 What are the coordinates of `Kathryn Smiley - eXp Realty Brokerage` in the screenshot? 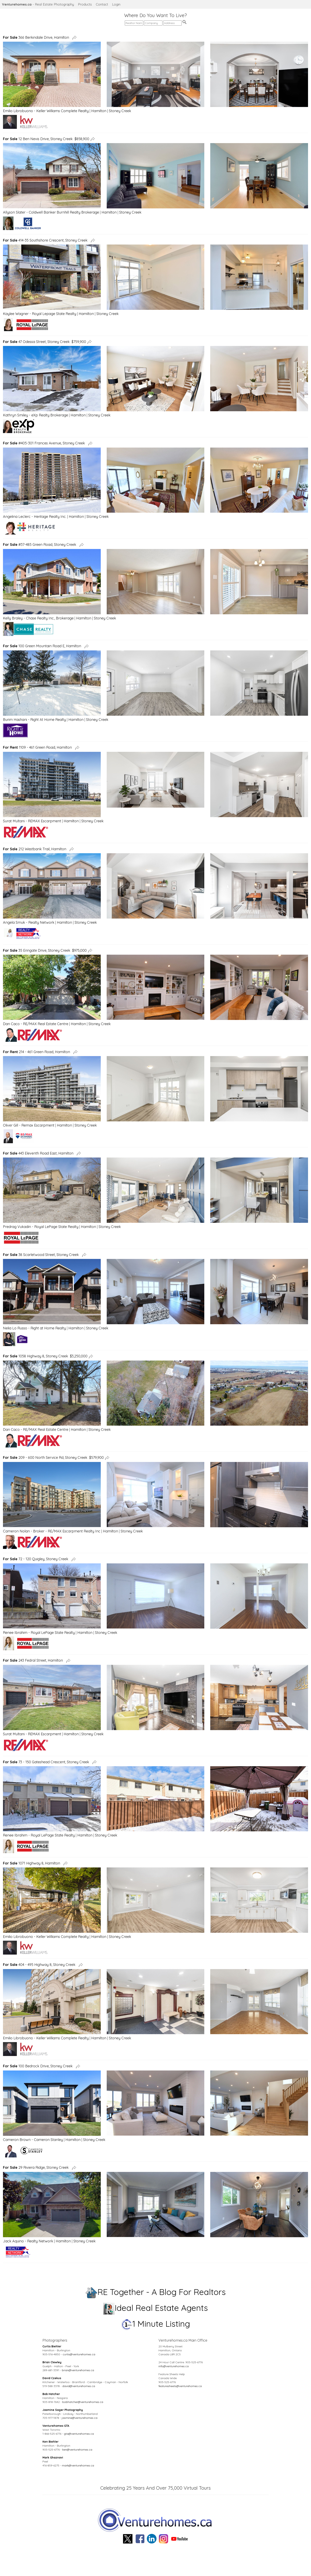 It's located at (35, 415).